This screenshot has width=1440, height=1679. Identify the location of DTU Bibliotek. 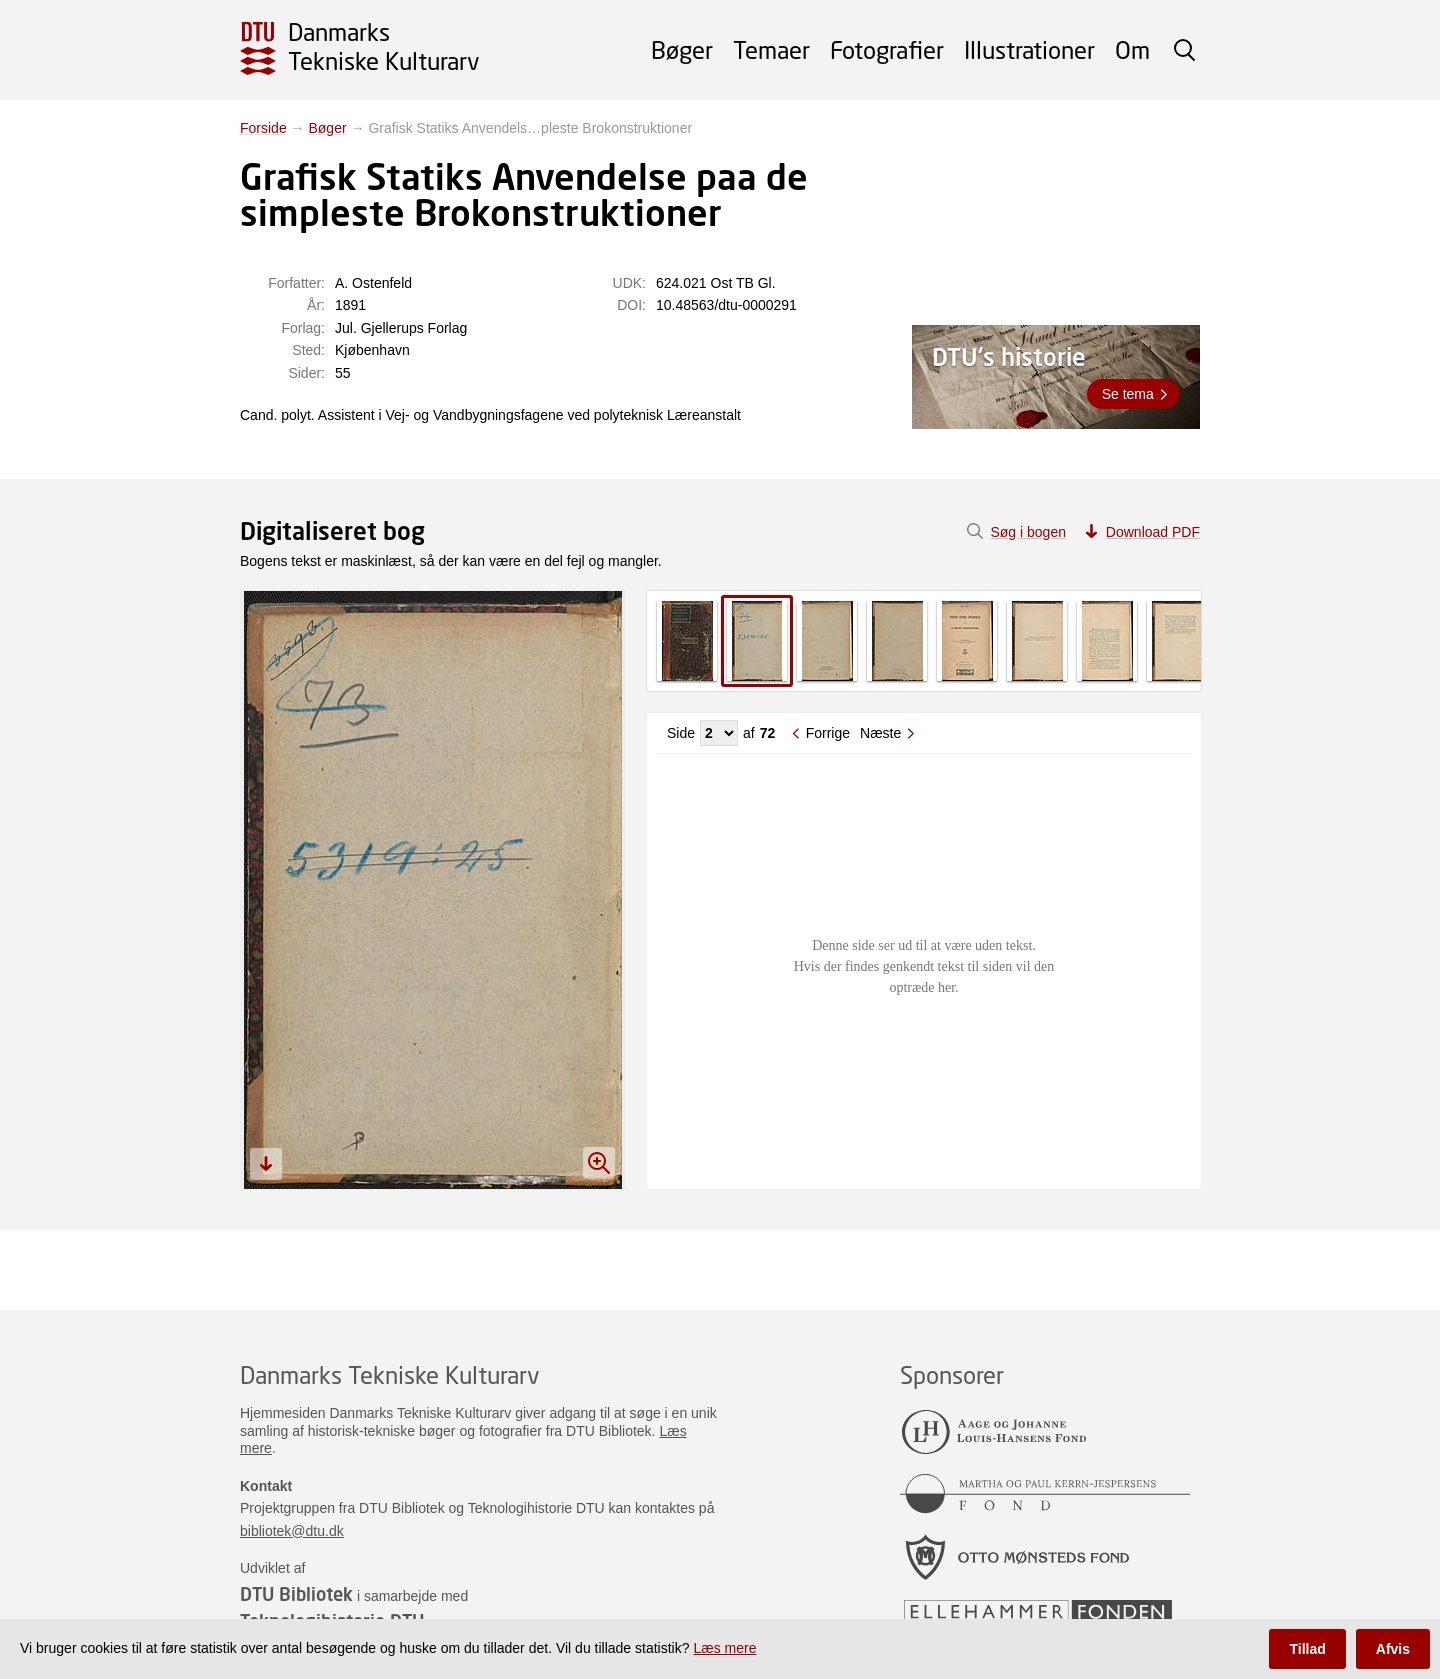
(296, 1594).